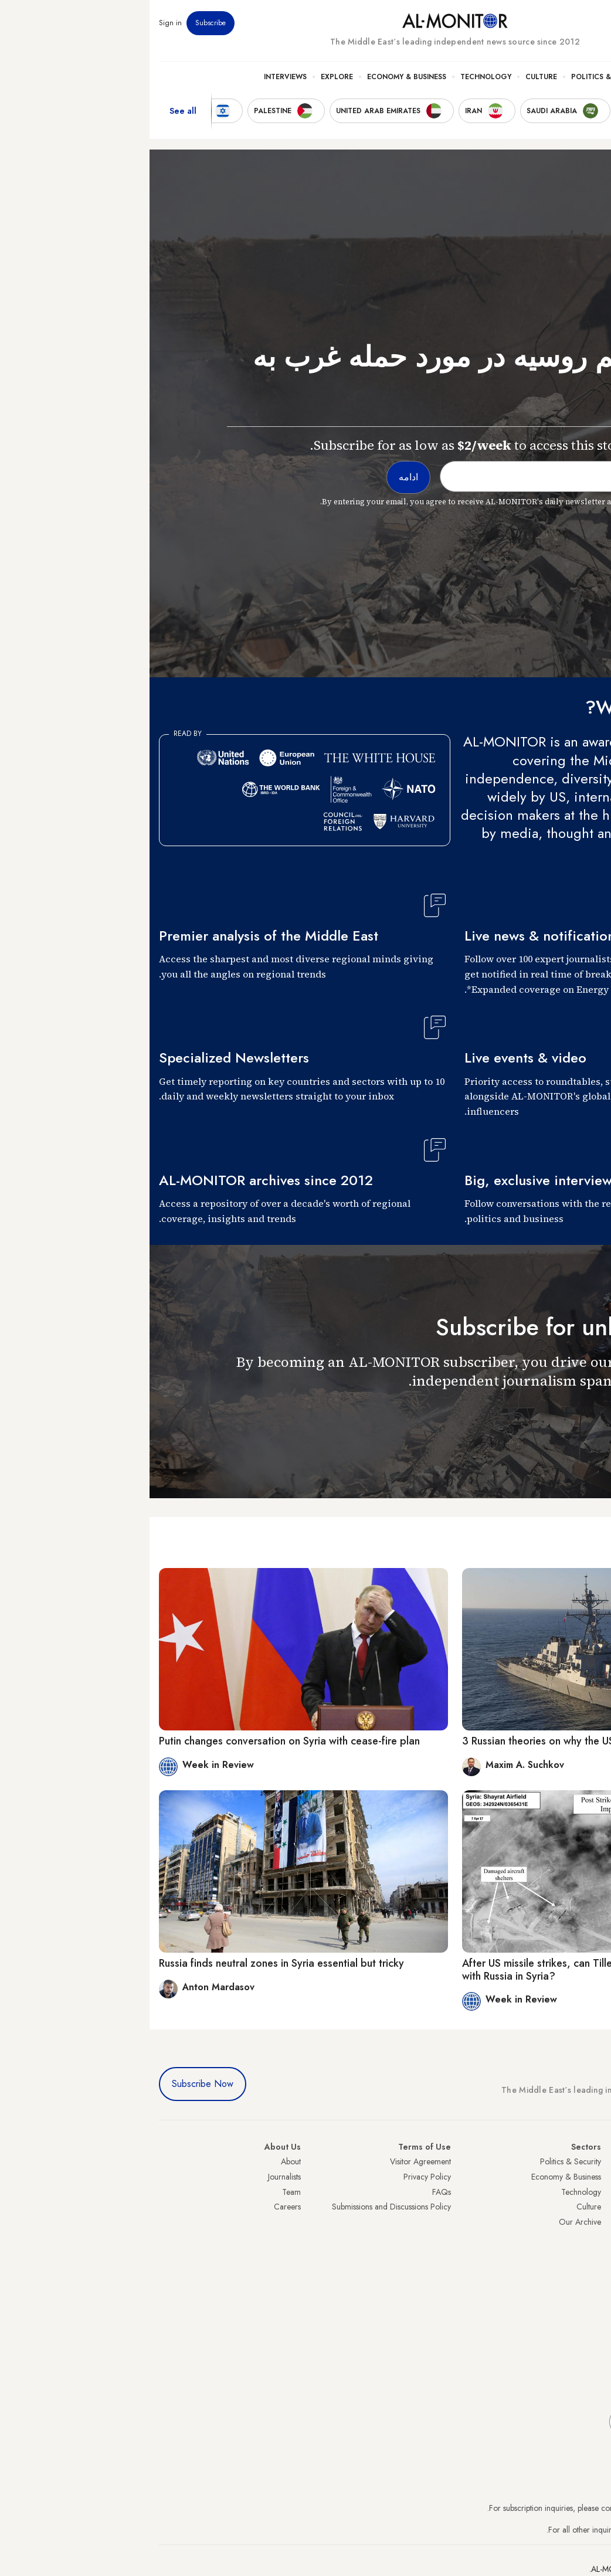 The width and height of the screenshot is (611, 2576). What do you see at coordinates (392, 76) in the screenshot?
I see `Culture` at bounding box center [392, 76].